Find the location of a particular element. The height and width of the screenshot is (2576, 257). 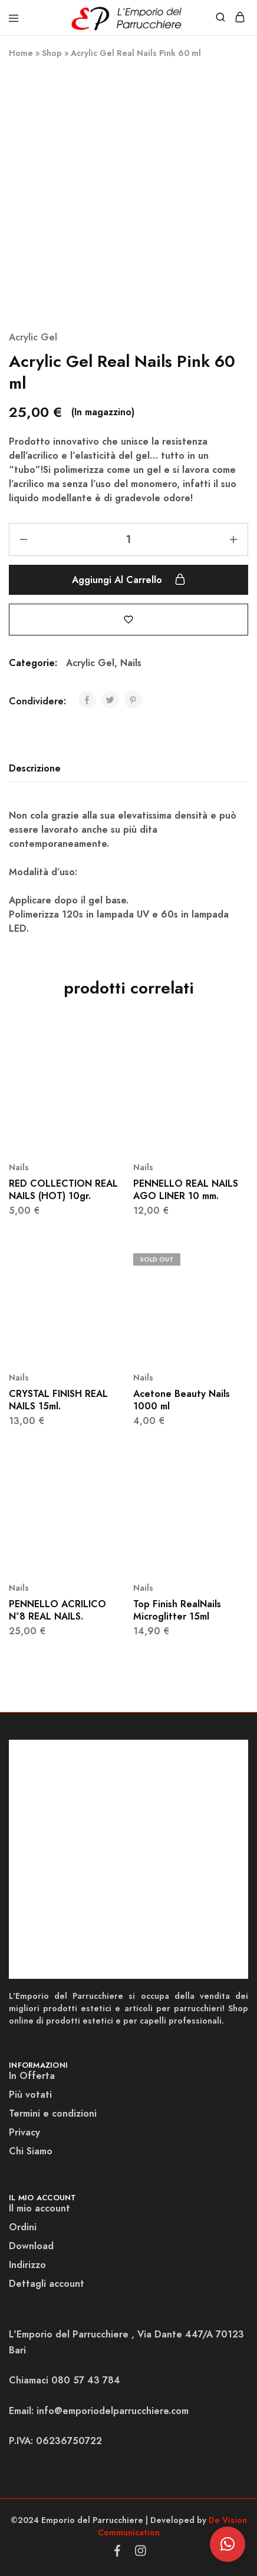

Acrylic Gel is located at coordinates (33, 337).